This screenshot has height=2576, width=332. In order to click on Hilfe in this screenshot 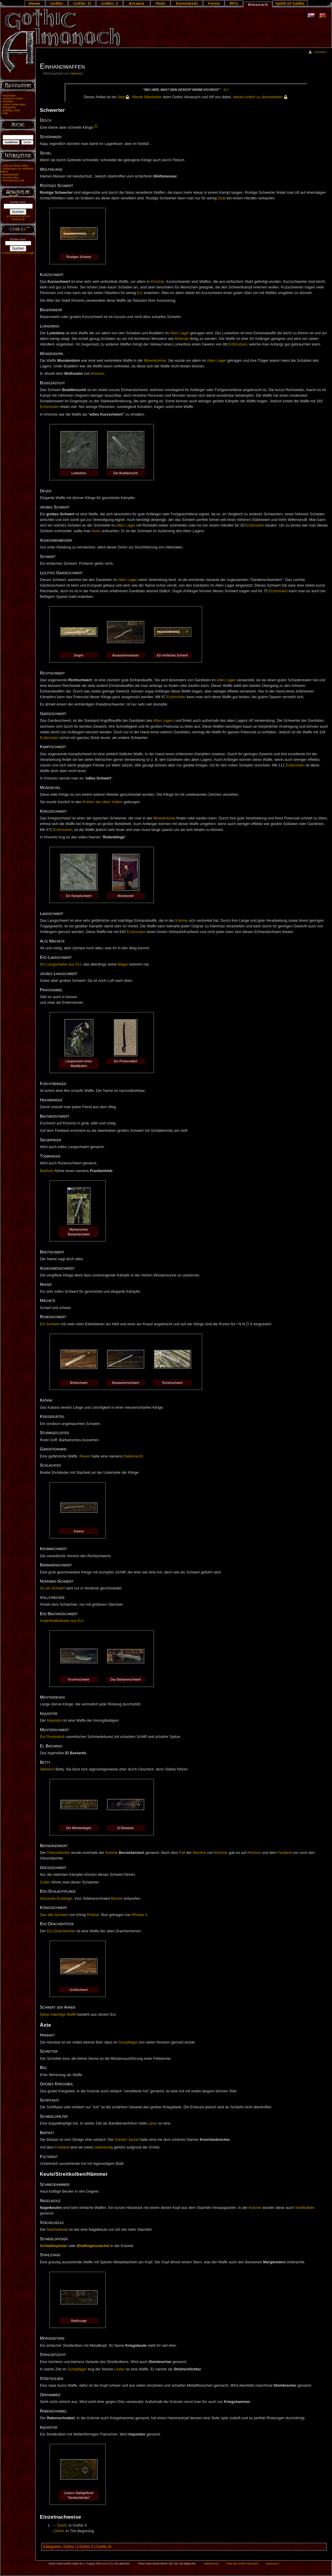, I will do `click(5, 113)`.